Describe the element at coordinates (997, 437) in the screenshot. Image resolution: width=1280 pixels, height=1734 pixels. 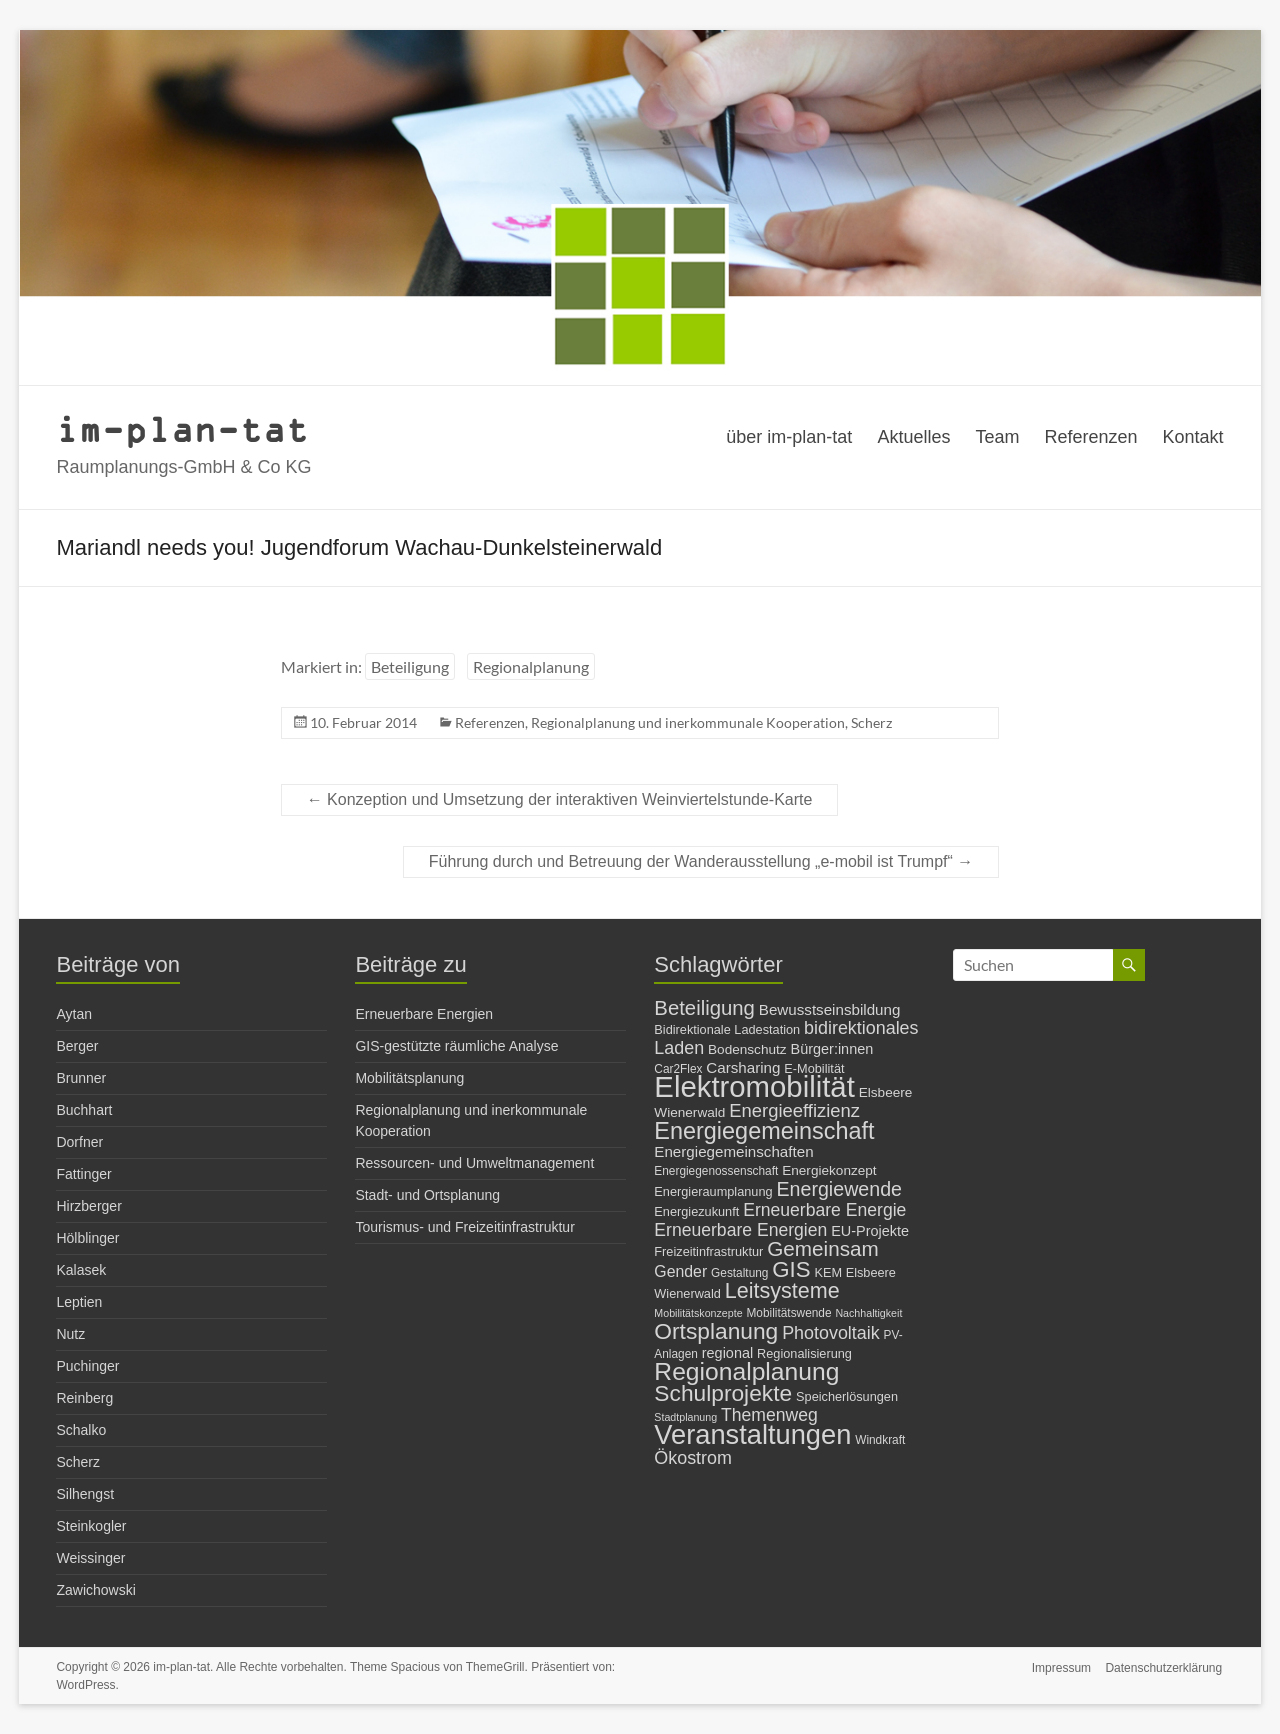
I see `Team` at that location.